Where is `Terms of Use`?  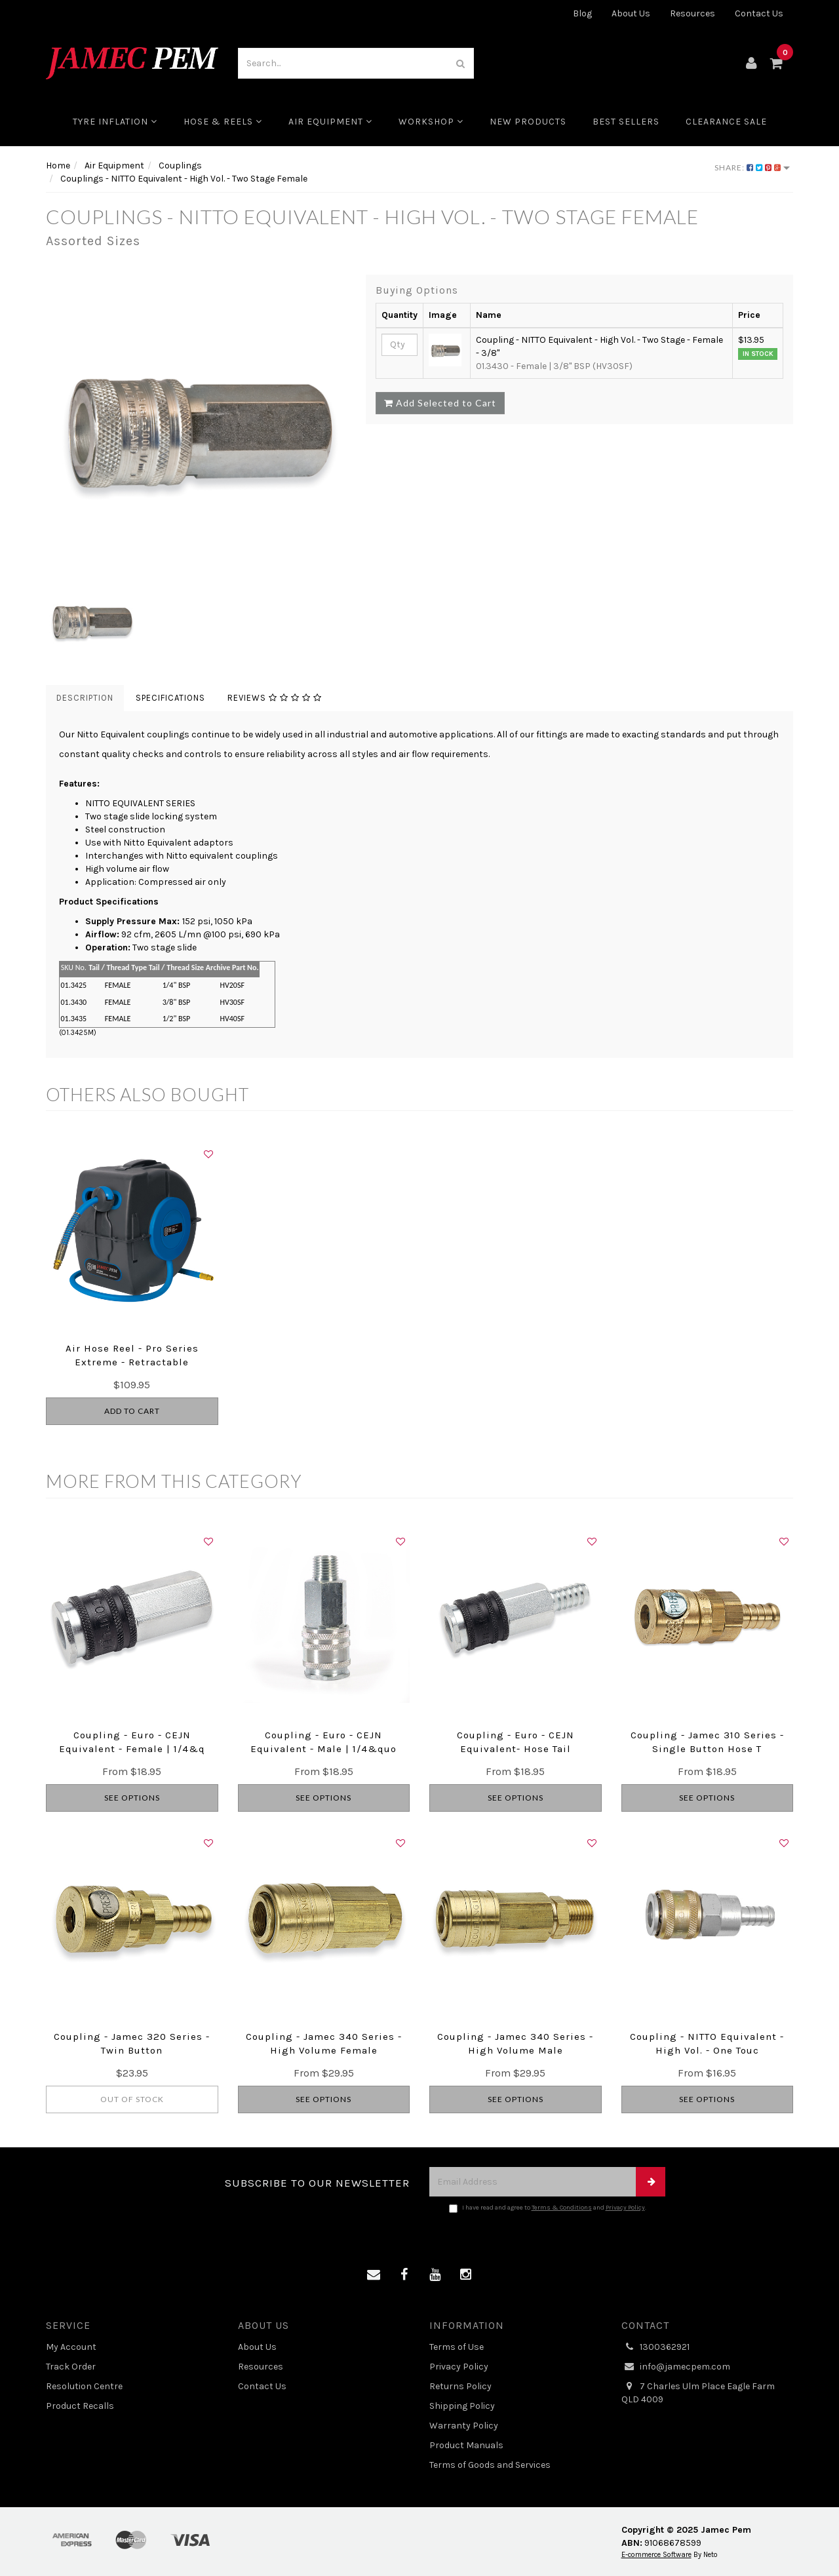
Terms of Use is located at coordinates (456, 2346).